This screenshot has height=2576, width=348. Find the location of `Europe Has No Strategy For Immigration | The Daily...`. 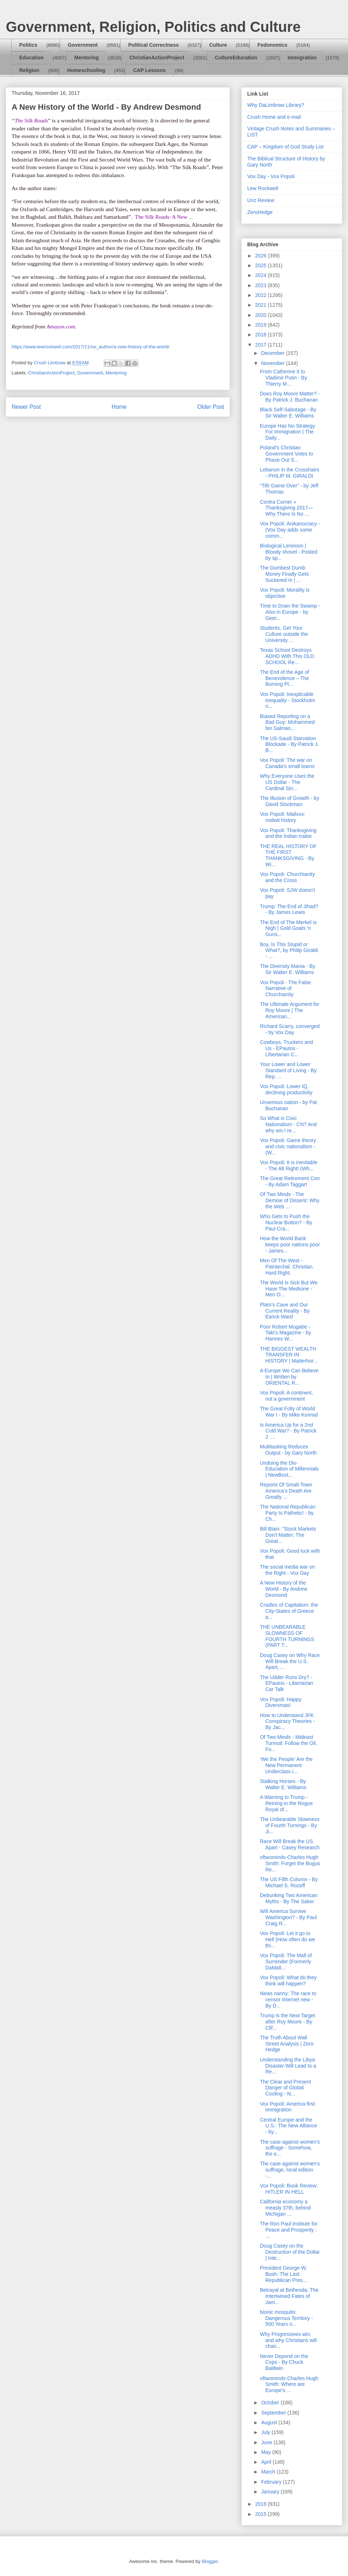

Europe Has No Strategy For Immigration | The Daily... is located at coordinates (287, 432).